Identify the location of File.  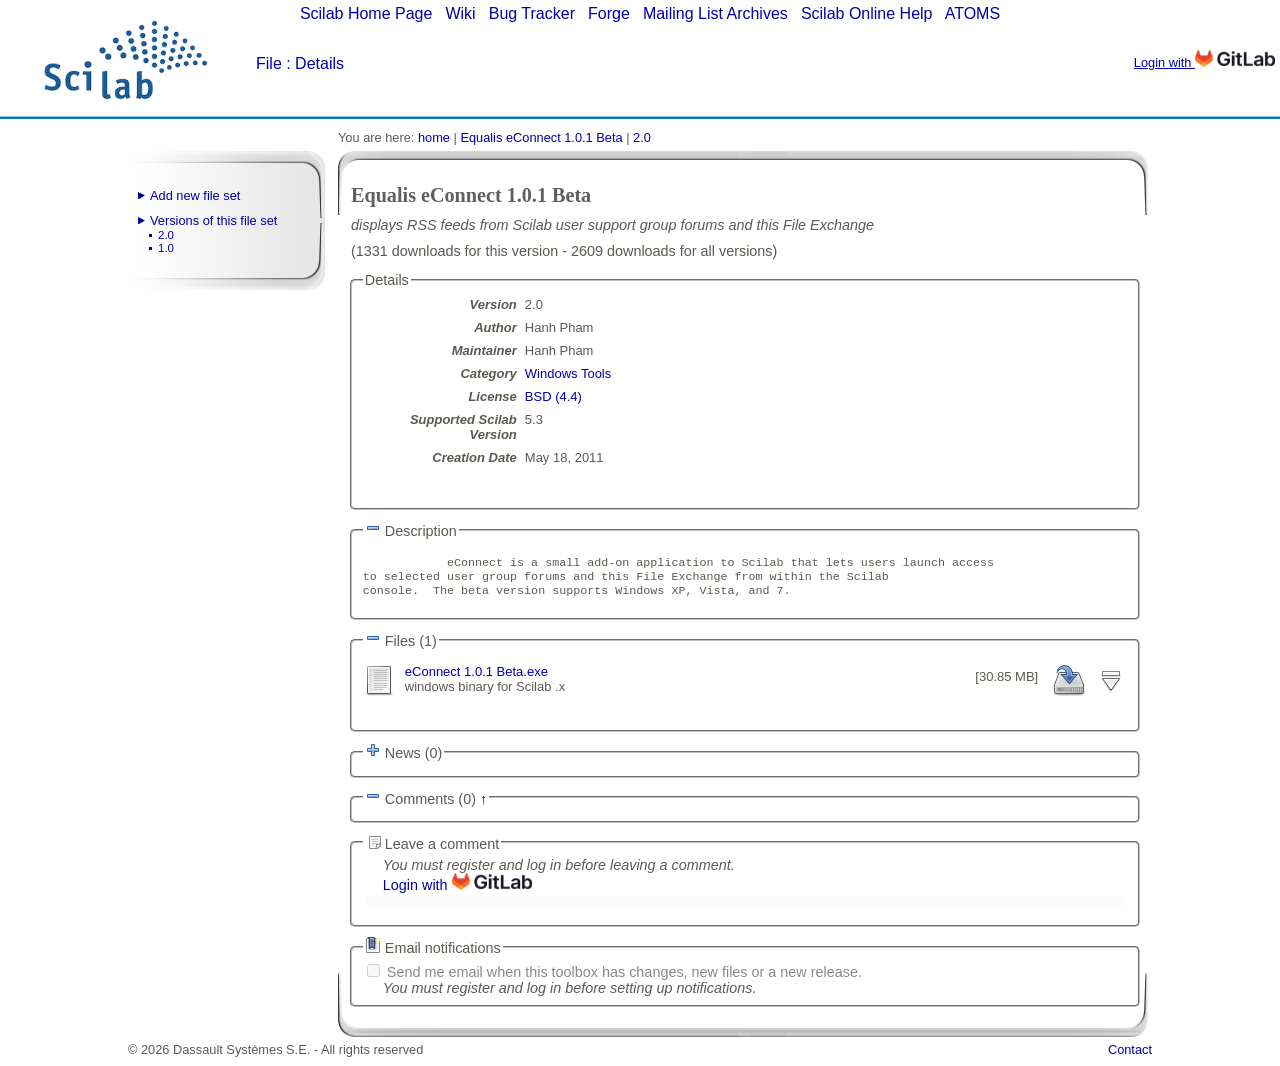
(269, 63).